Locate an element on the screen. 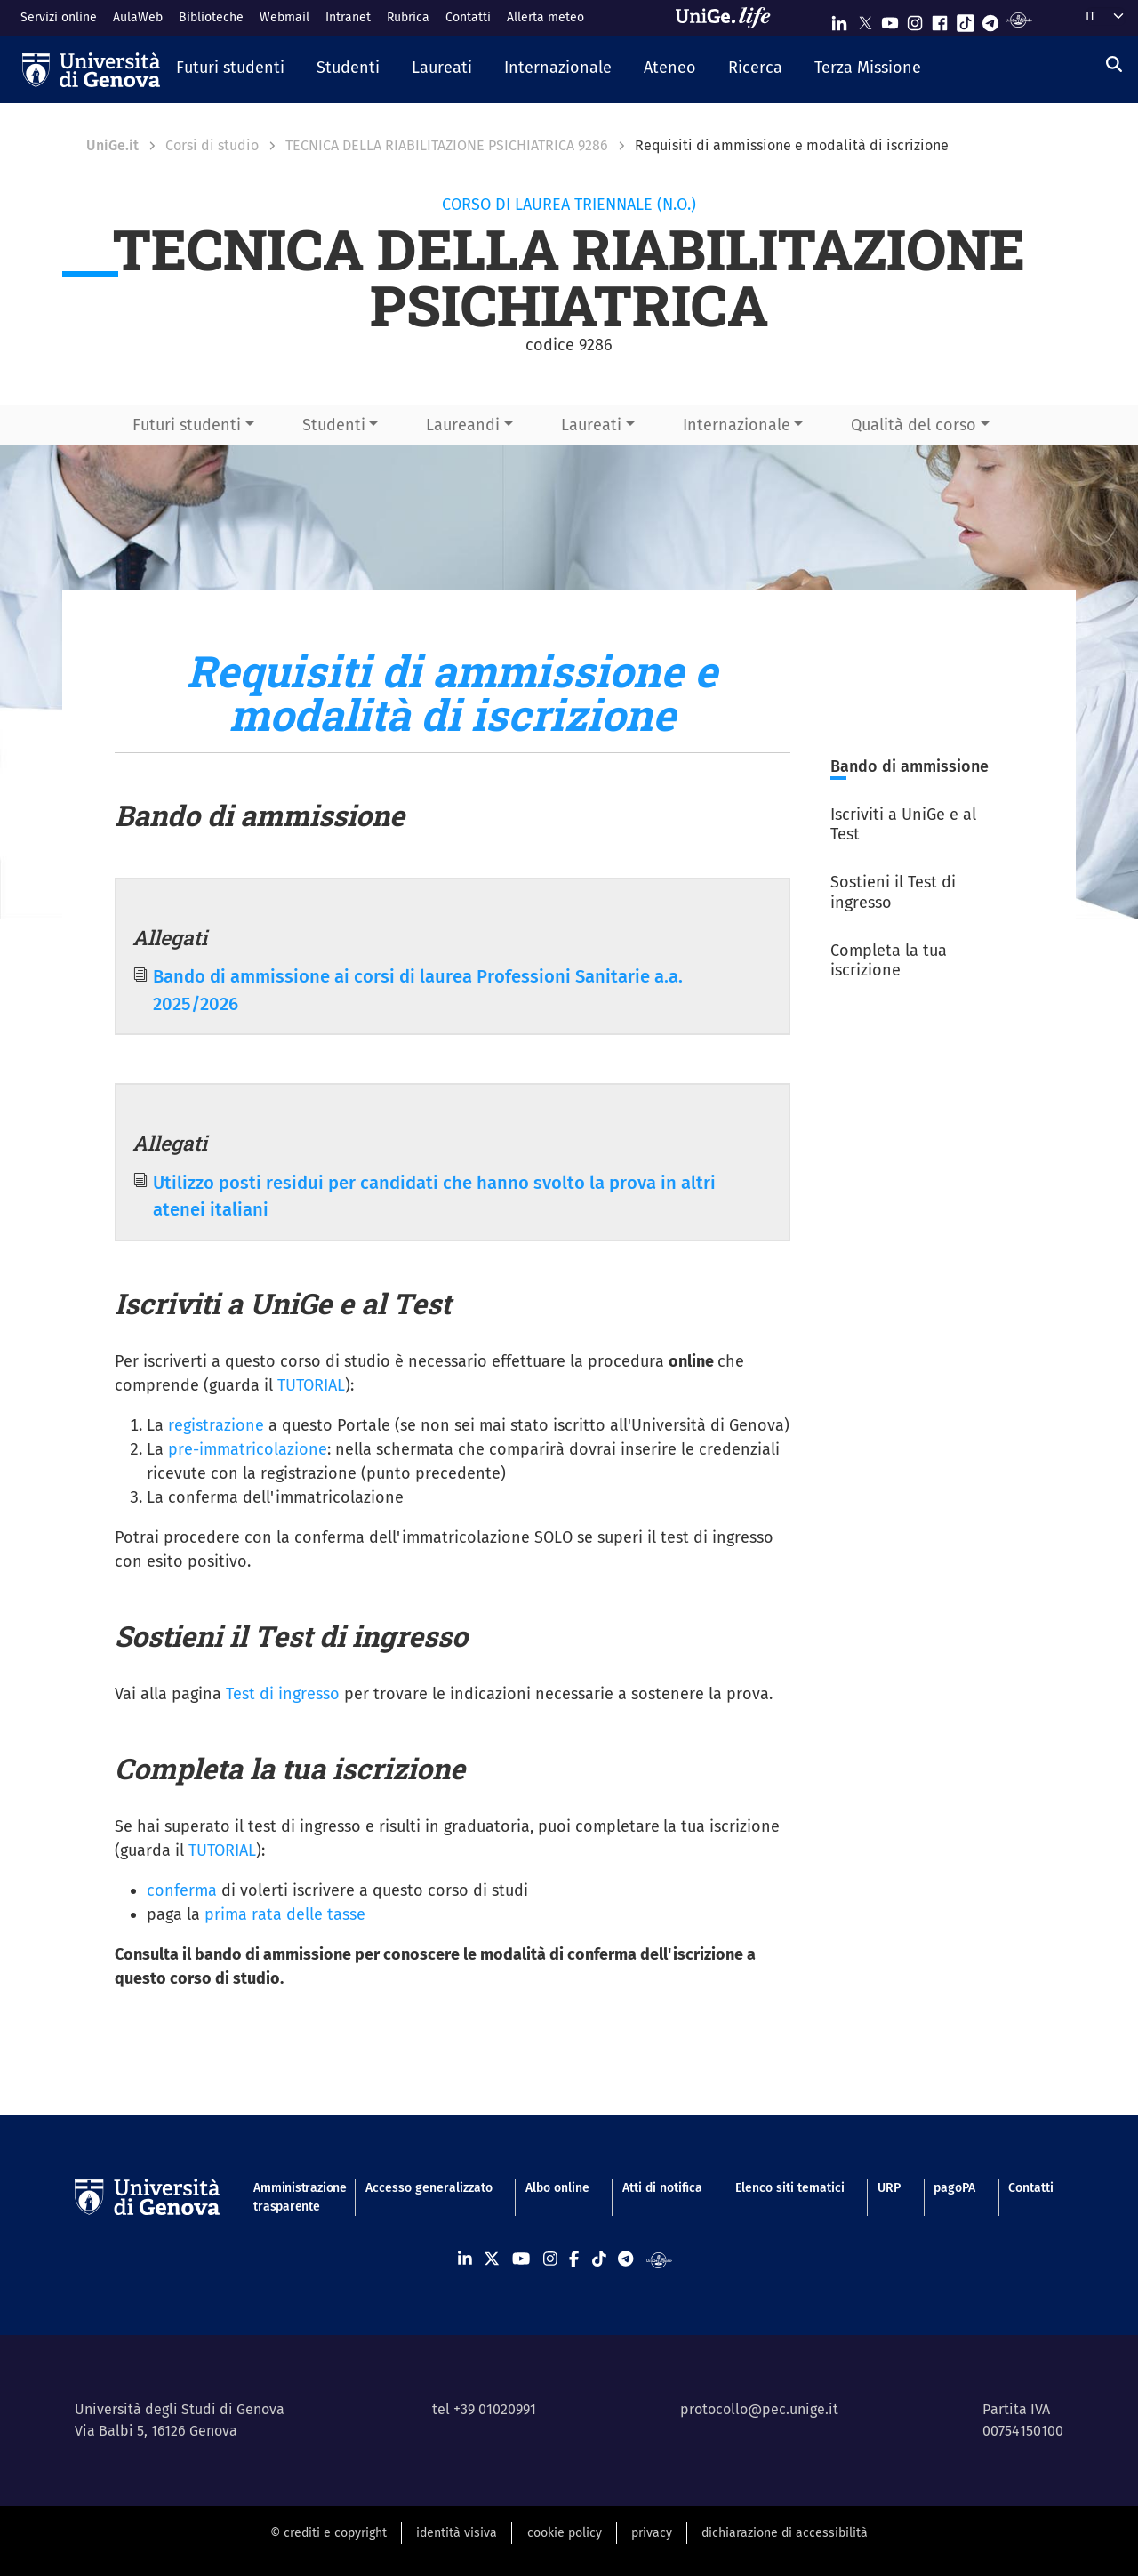  URP is located at coordinates (889, 2187).